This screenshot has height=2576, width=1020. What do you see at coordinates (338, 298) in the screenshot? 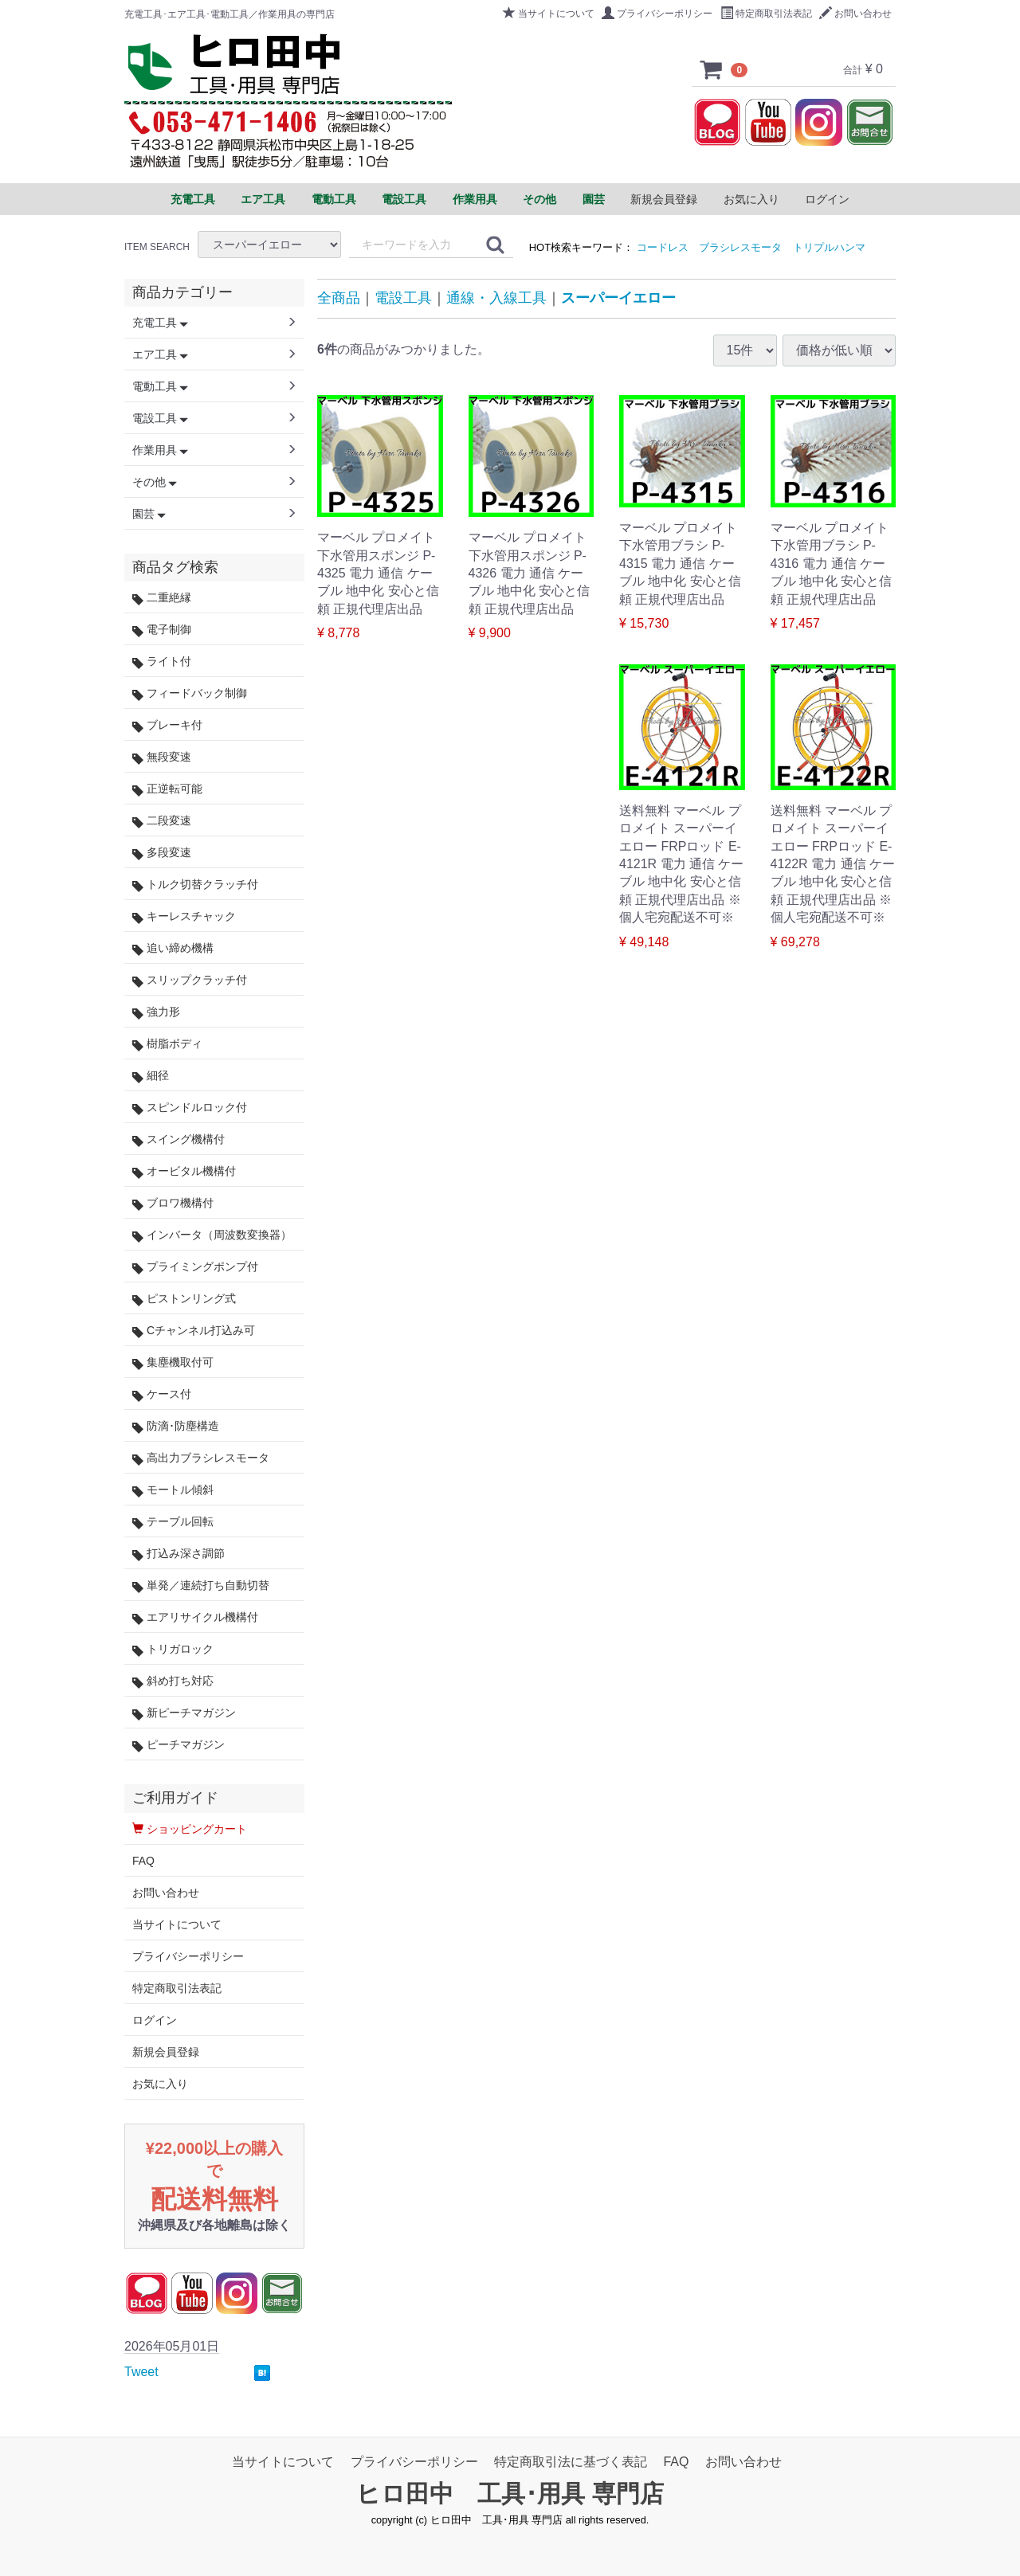
I see `全商品` at bounding box center [338, 298].